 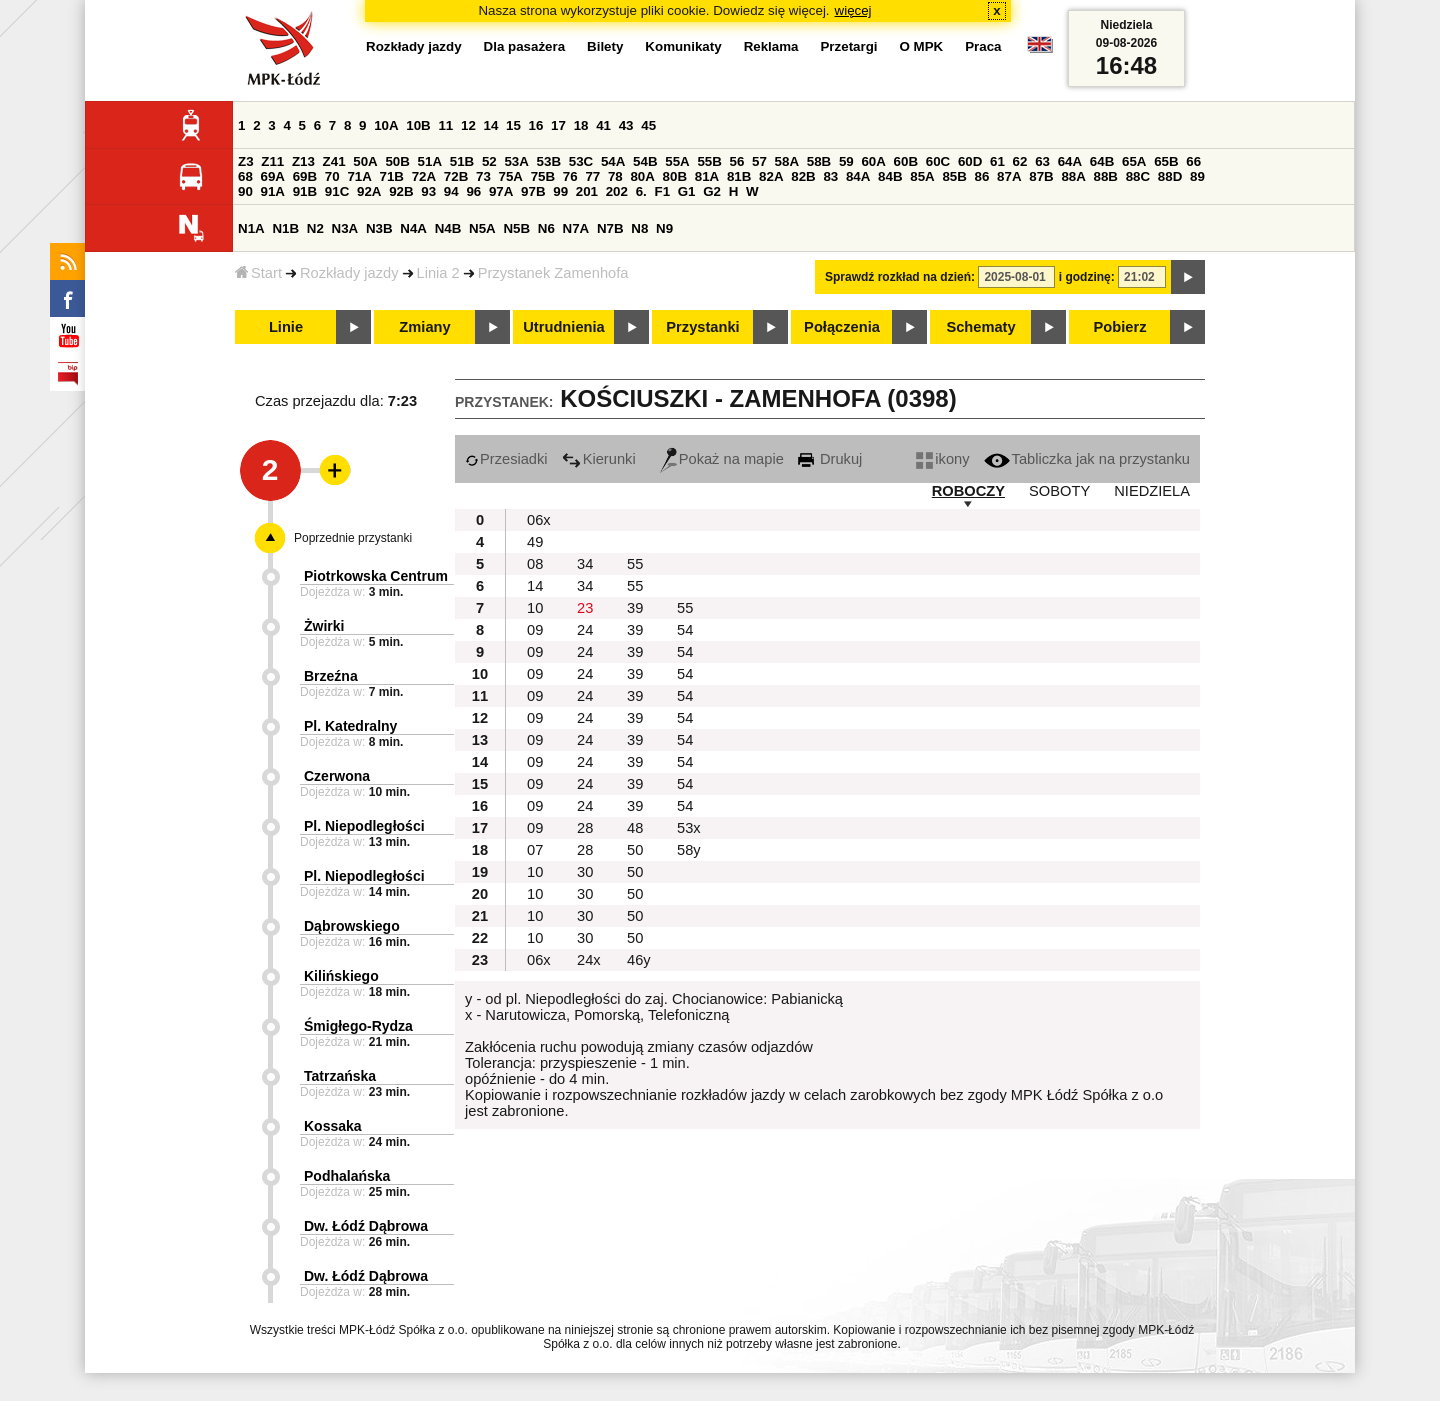 What do you see at coordinates (483, 176) in the screenshot?
I see `73` at bounding box center [483, 176].